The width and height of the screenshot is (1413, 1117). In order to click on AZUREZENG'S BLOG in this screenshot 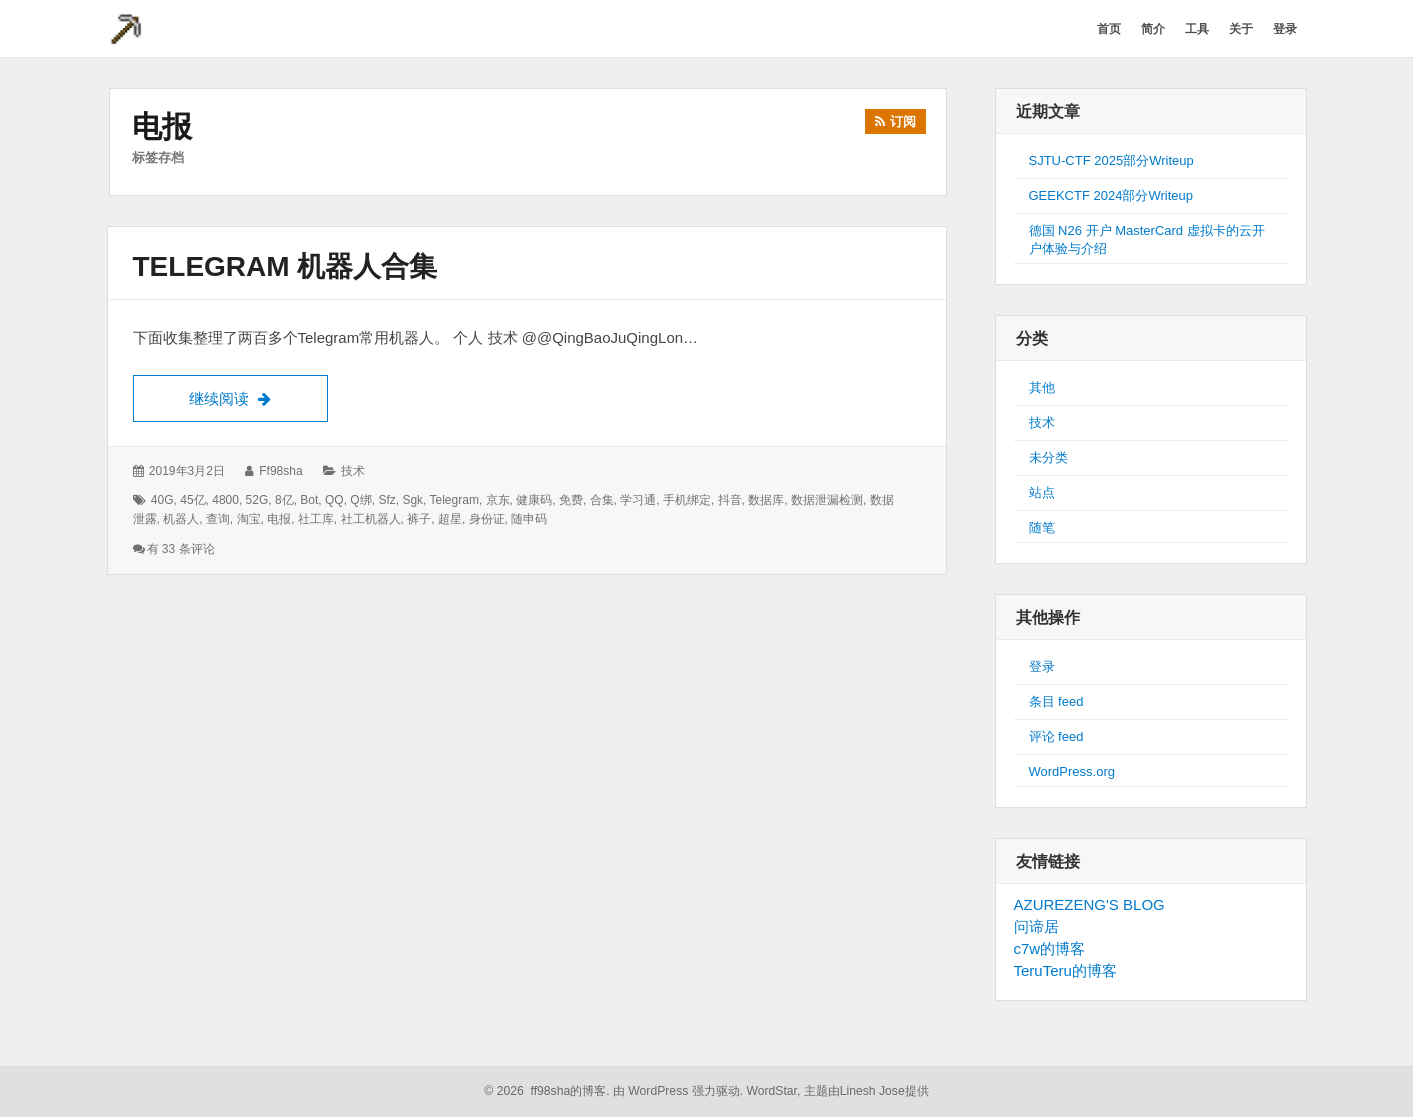, I will do `click(1089, 904)`.